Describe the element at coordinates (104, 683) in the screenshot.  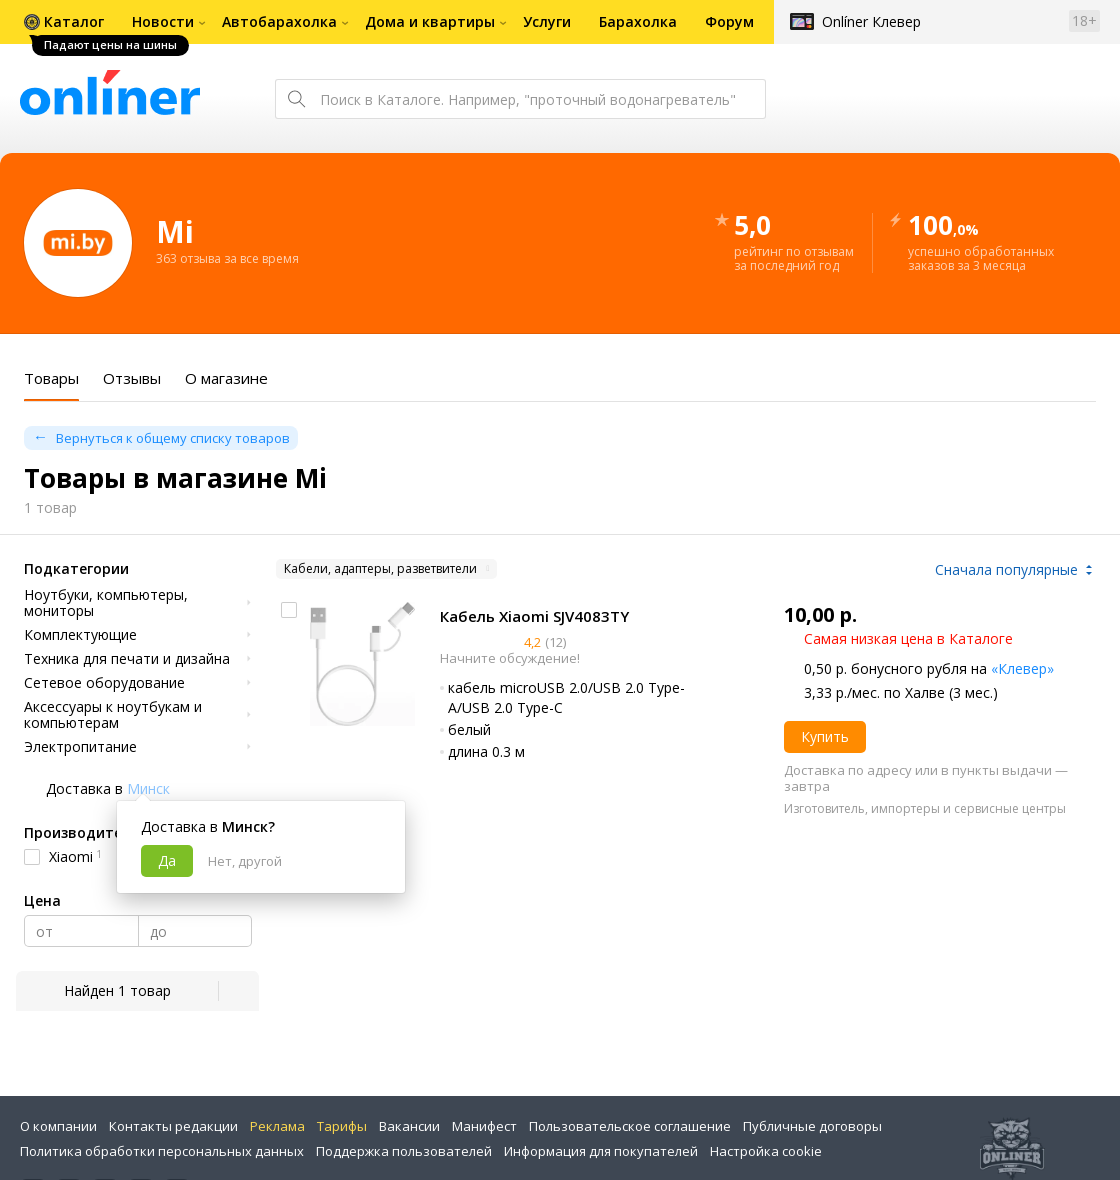
I see `Сетевое оборудование` at that location.